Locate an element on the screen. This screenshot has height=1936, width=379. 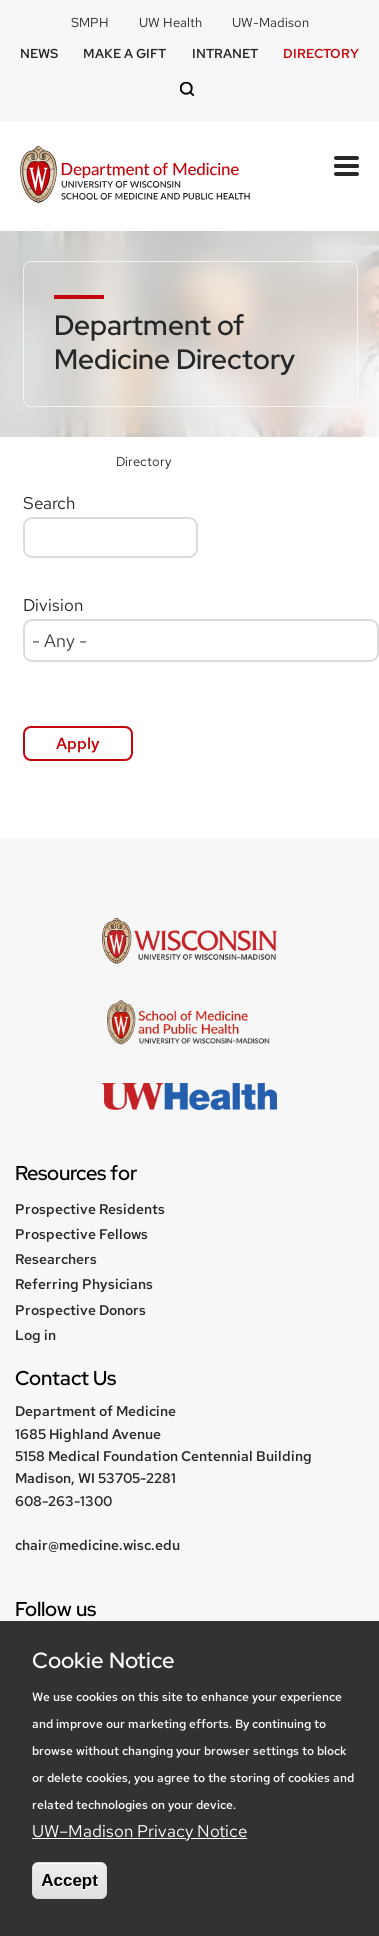
Directory is located at coordinates (321, 53).